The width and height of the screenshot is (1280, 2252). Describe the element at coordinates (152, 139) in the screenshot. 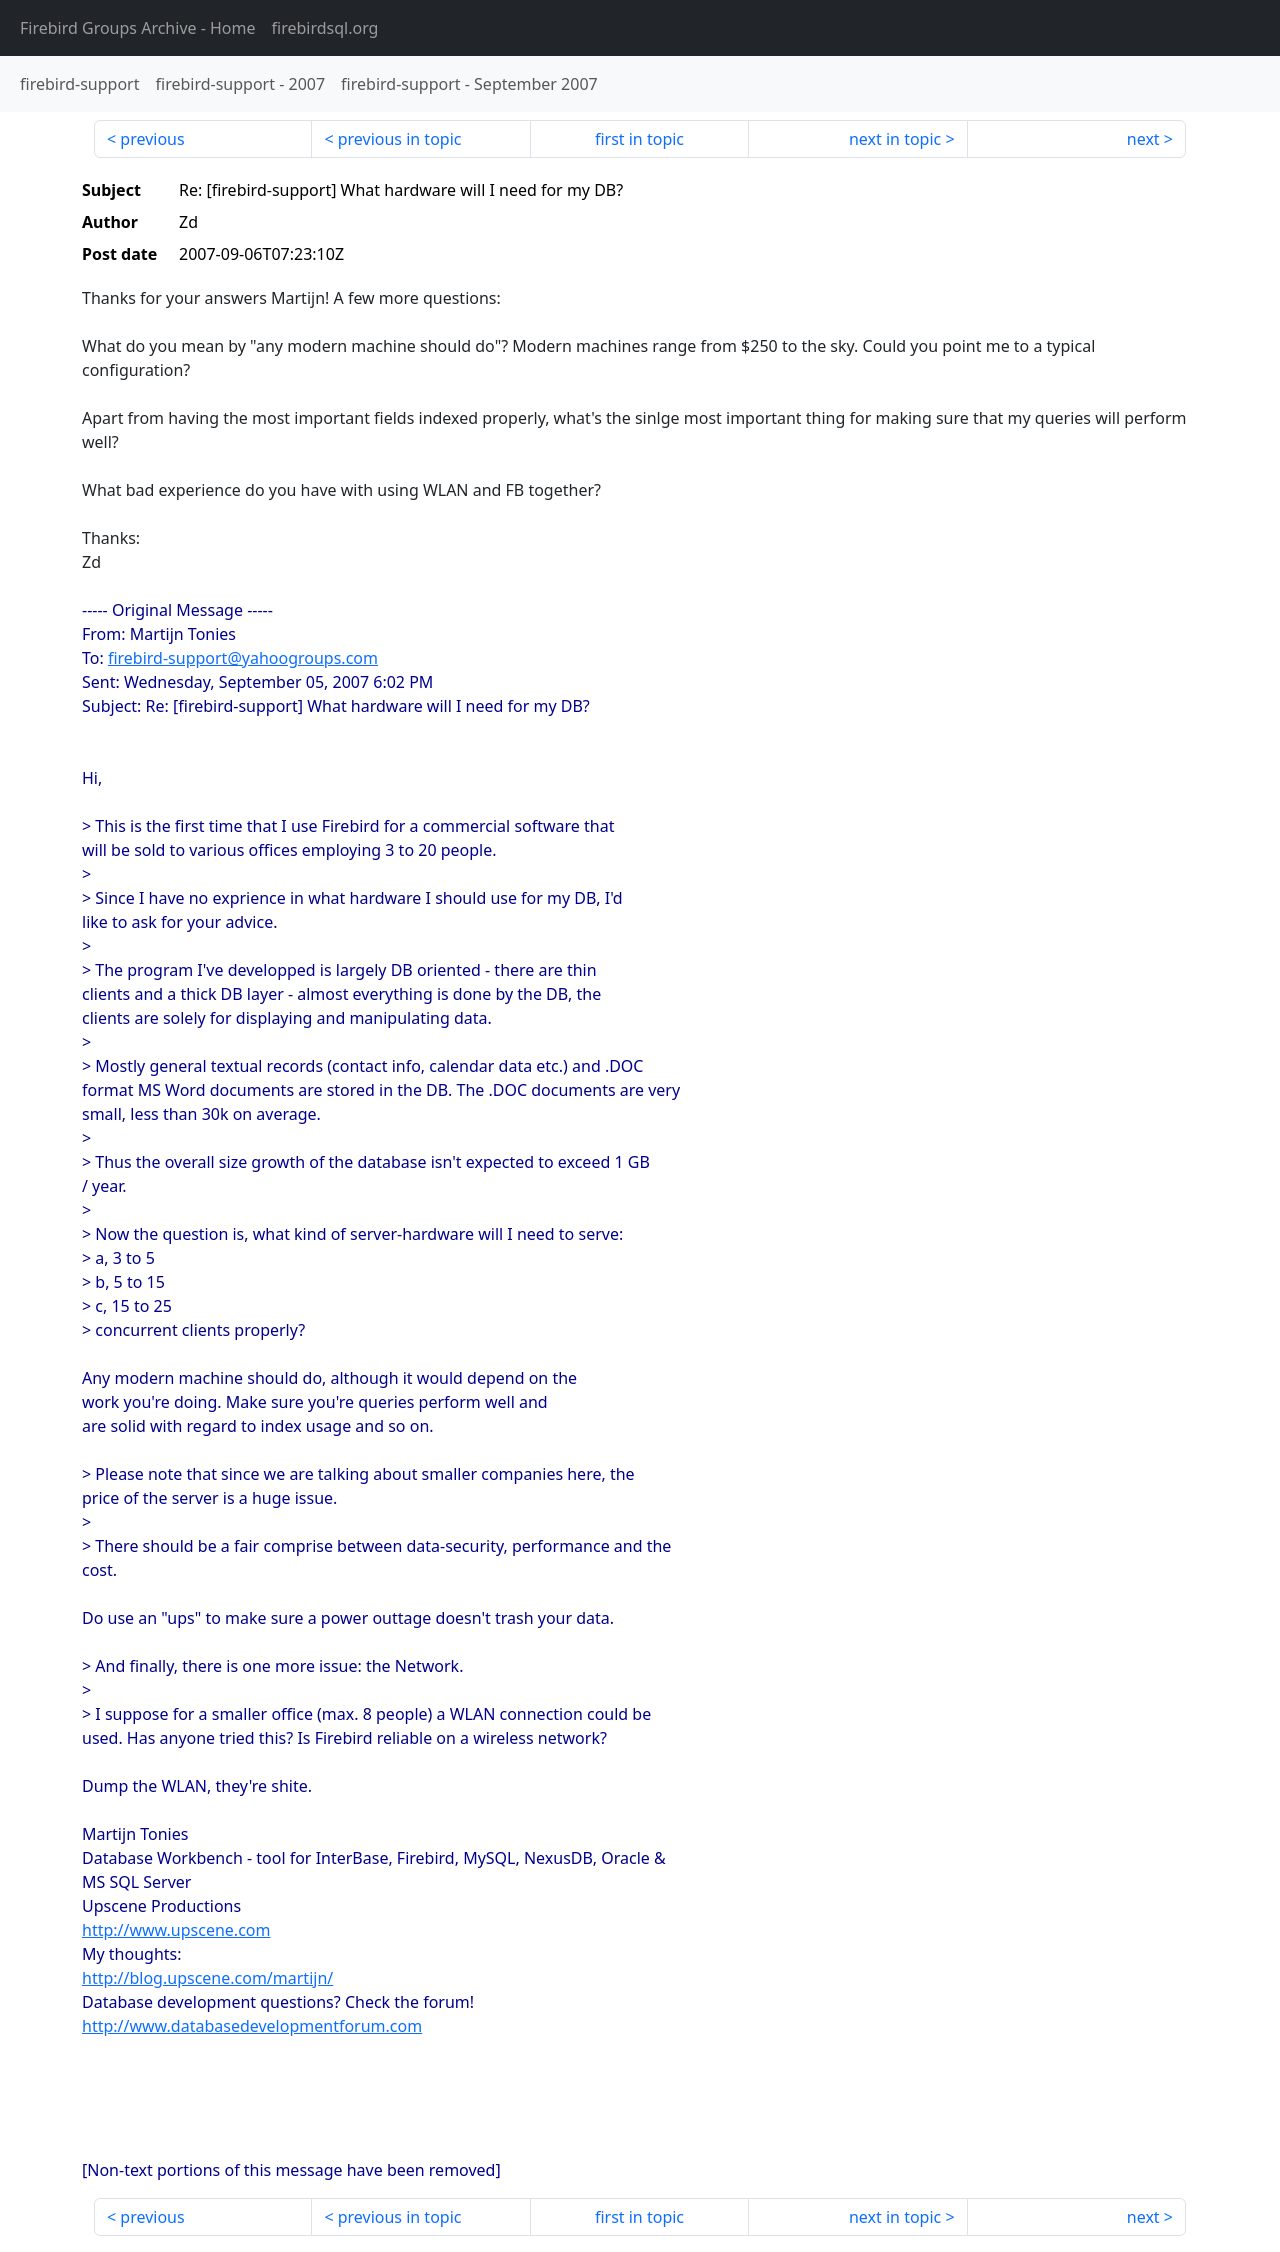

I see `previous` at that location.